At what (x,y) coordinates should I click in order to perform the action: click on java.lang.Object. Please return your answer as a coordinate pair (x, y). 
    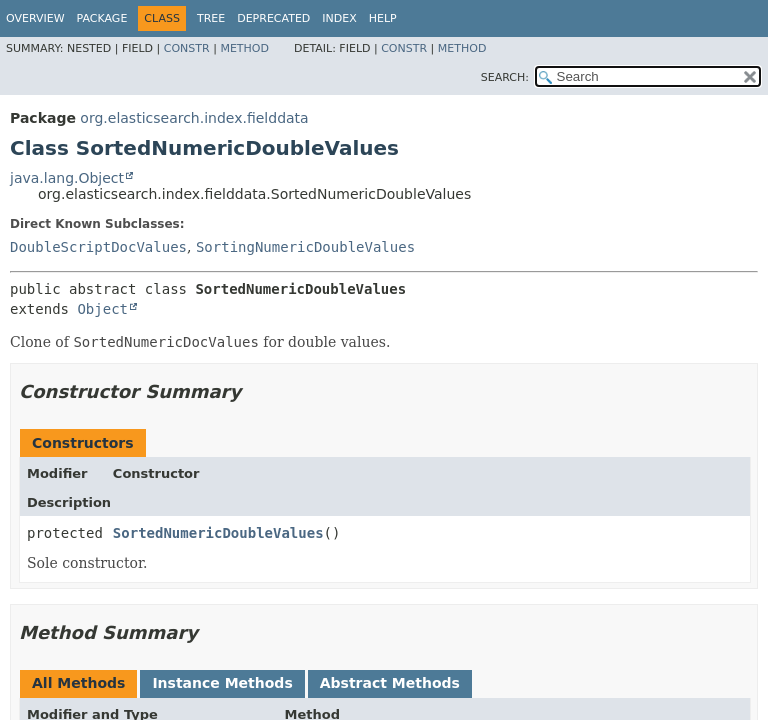
    Looking at the image, I should click on (67, 178).